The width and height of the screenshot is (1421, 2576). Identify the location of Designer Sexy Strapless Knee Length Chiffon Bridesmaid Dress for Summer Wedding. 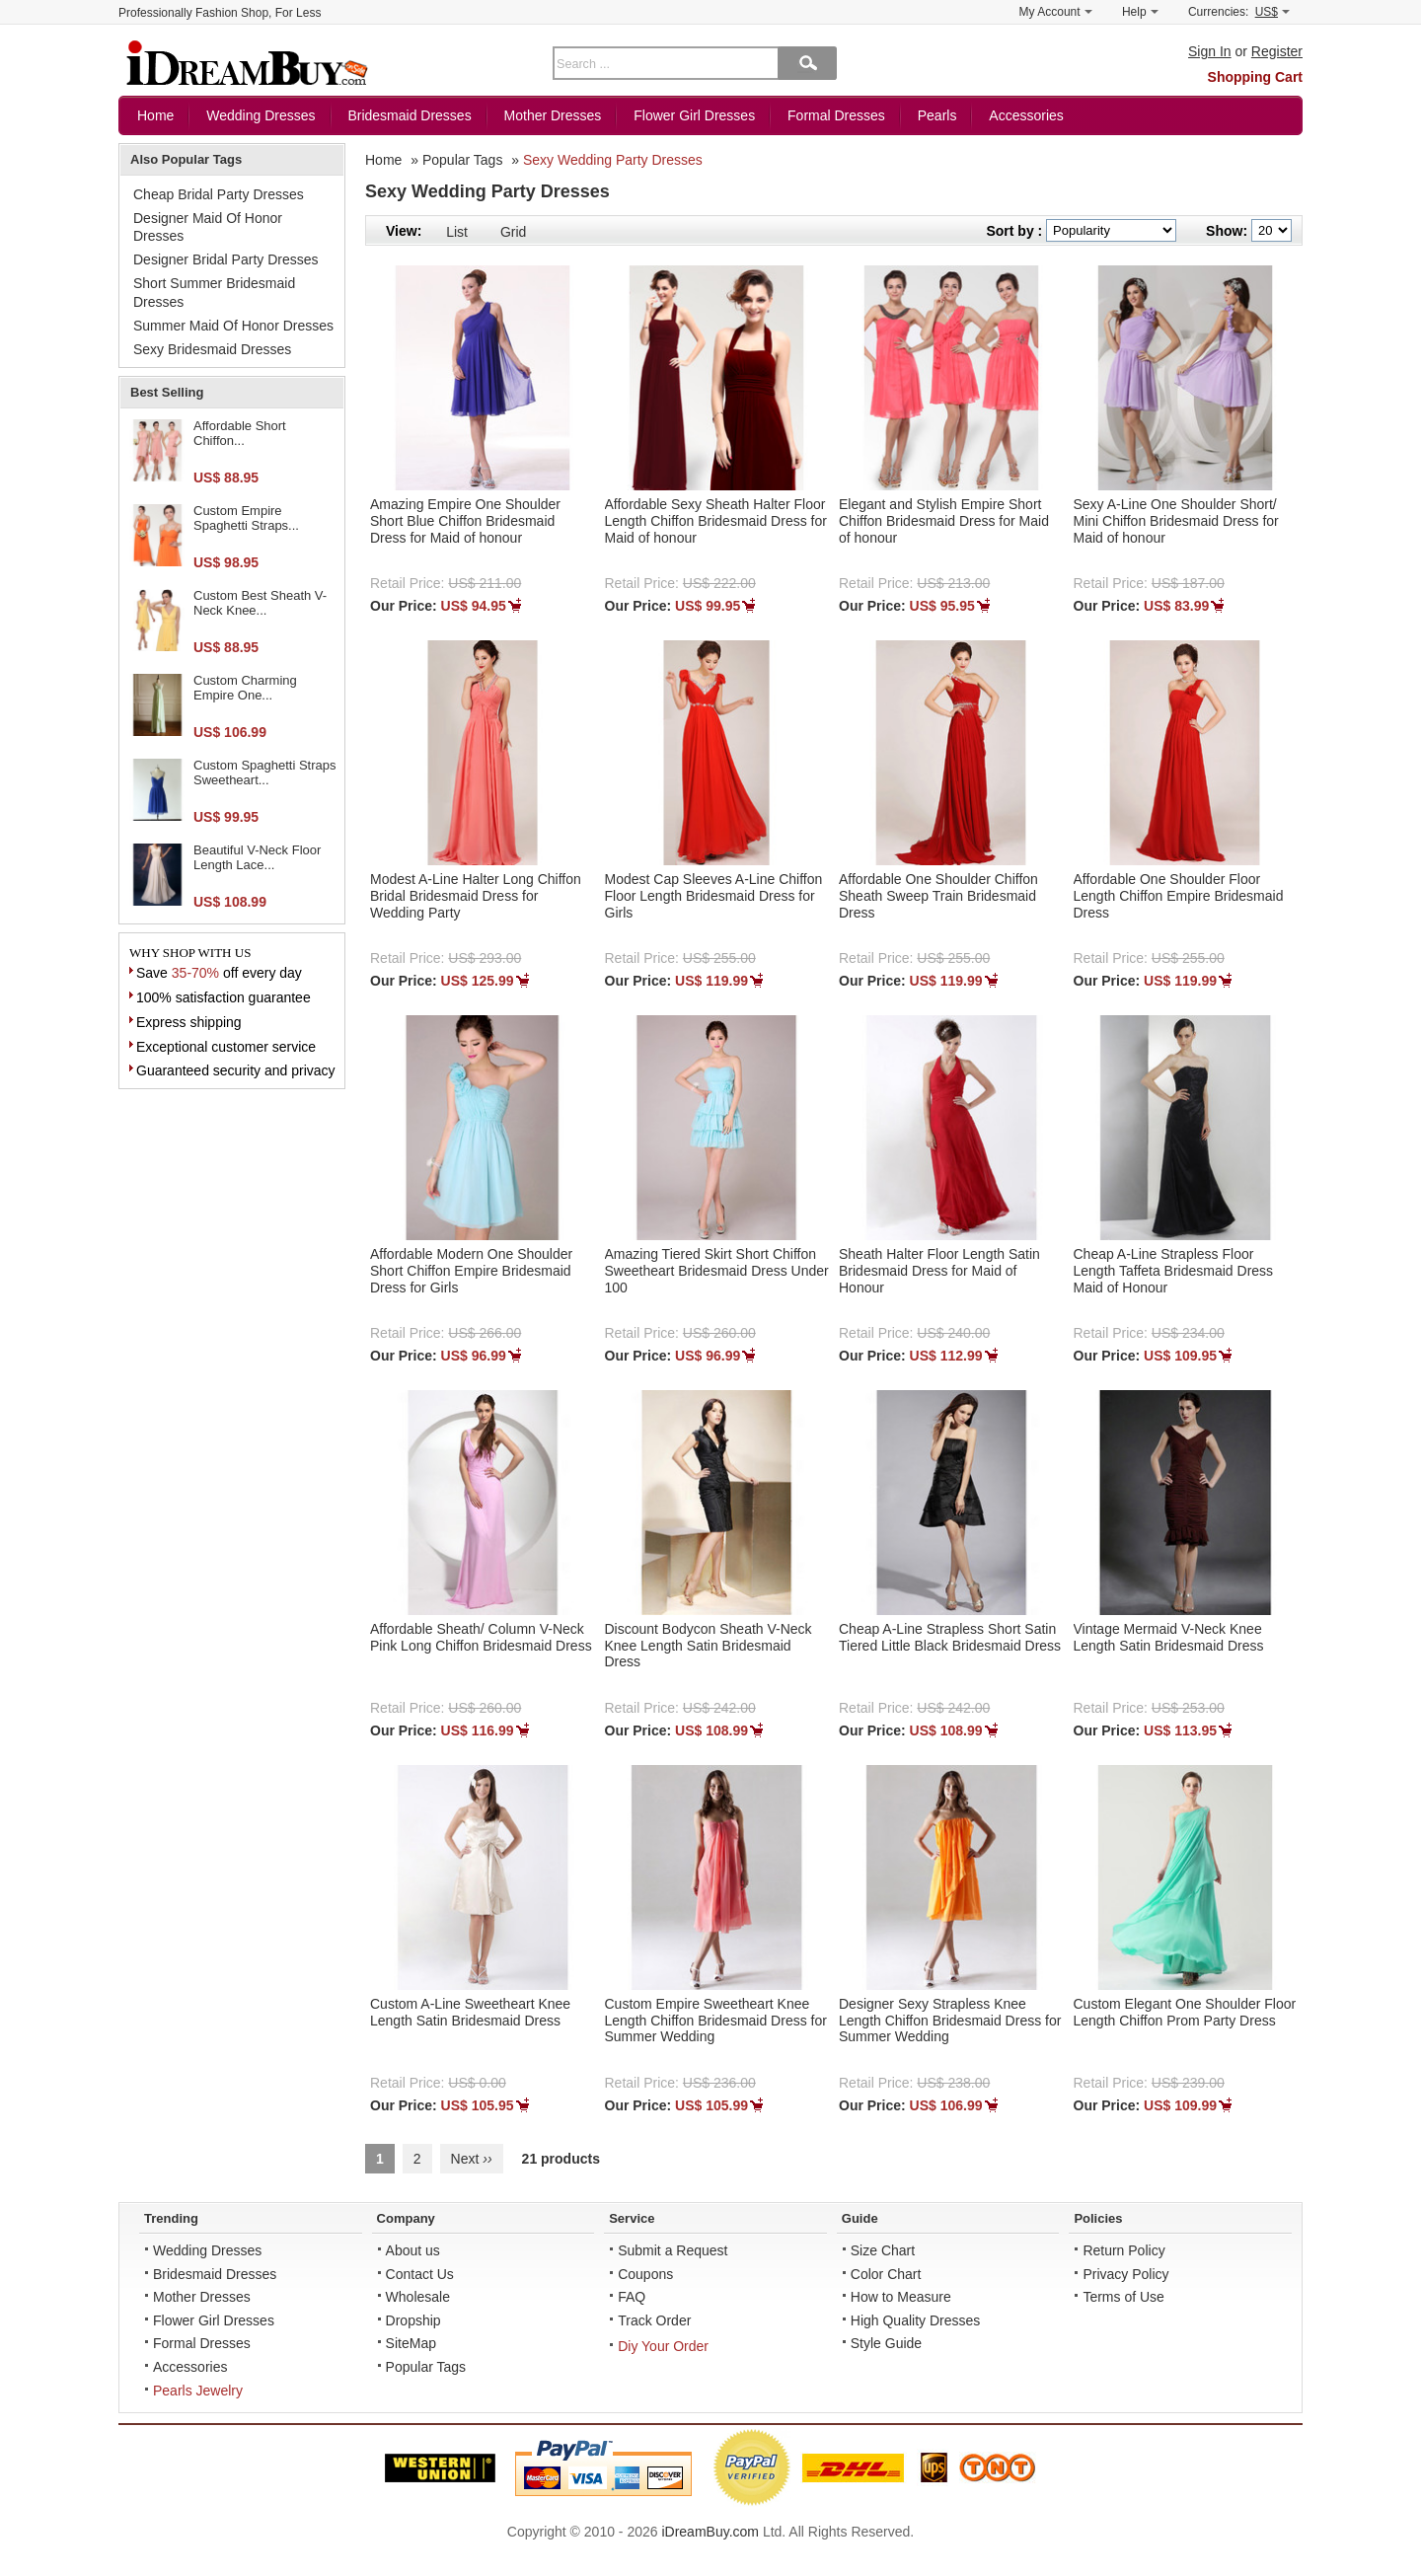
(950, 2020).